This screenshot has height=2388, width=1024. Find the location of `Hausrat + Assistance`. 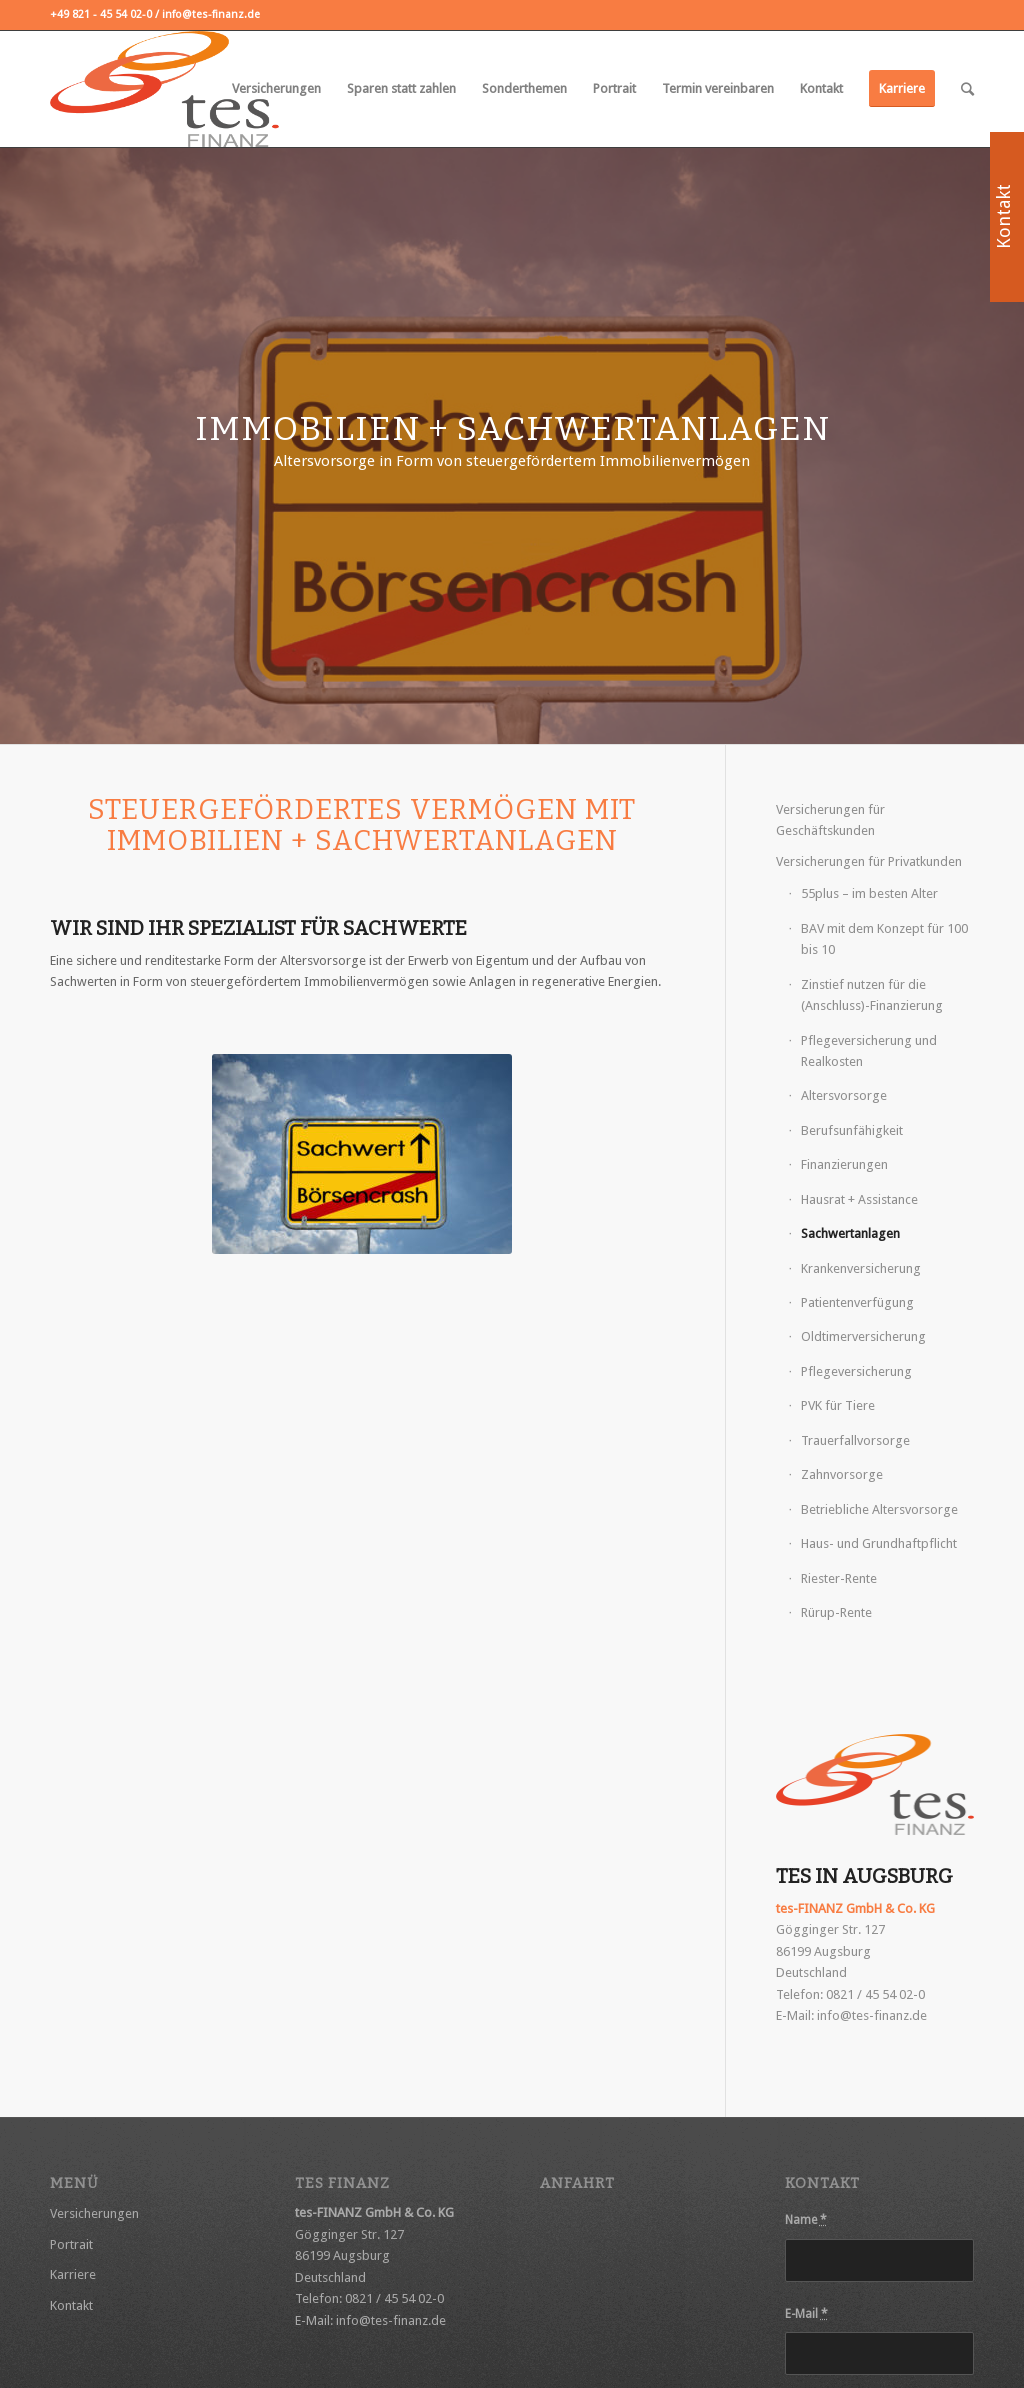

Hausrat + Assistance is located at coordinates (859, 1199).